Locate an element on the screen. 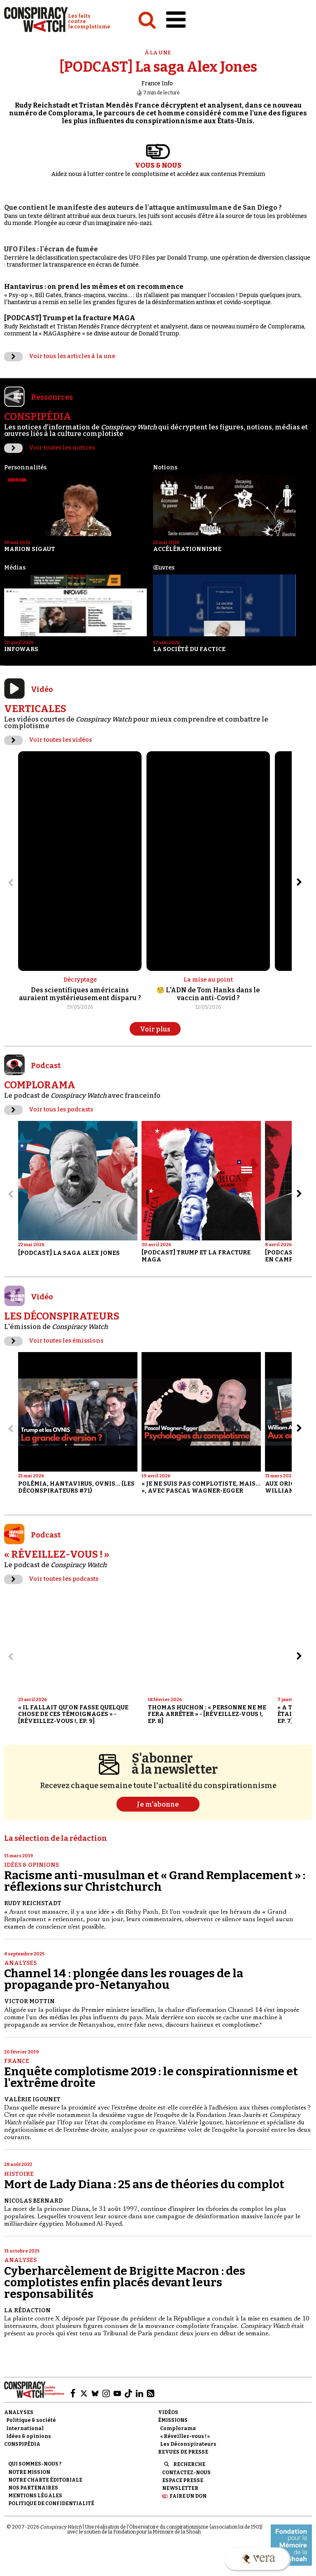 The height and width of the screenshot is (2576, 316). Émissions is located at coordinates (173, 2420).